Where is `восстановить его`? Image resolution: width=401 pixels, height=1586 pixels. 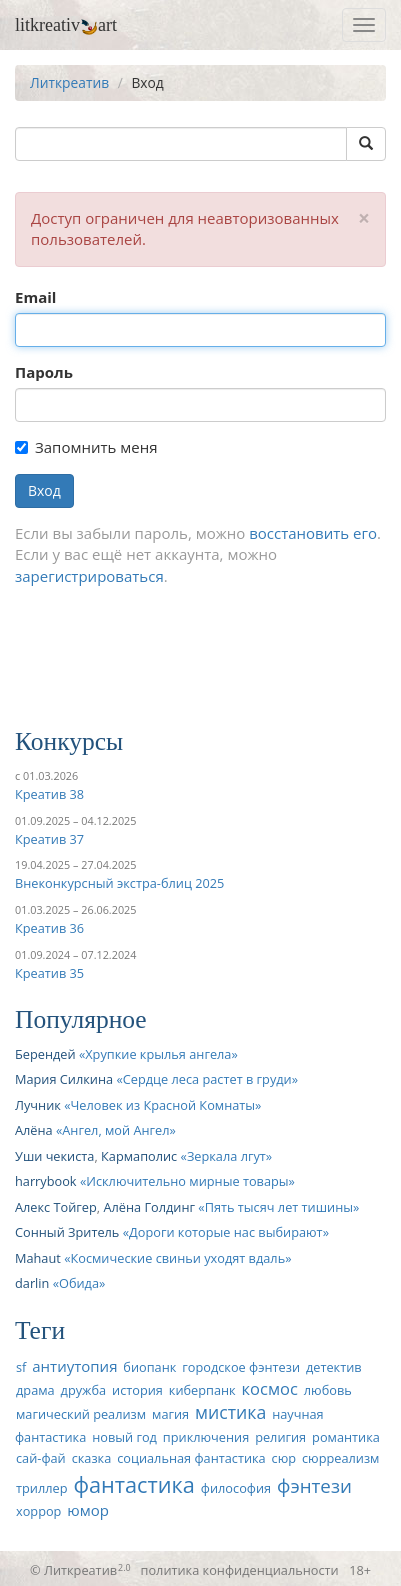 восстановить его is located at coordinates (313, 533).